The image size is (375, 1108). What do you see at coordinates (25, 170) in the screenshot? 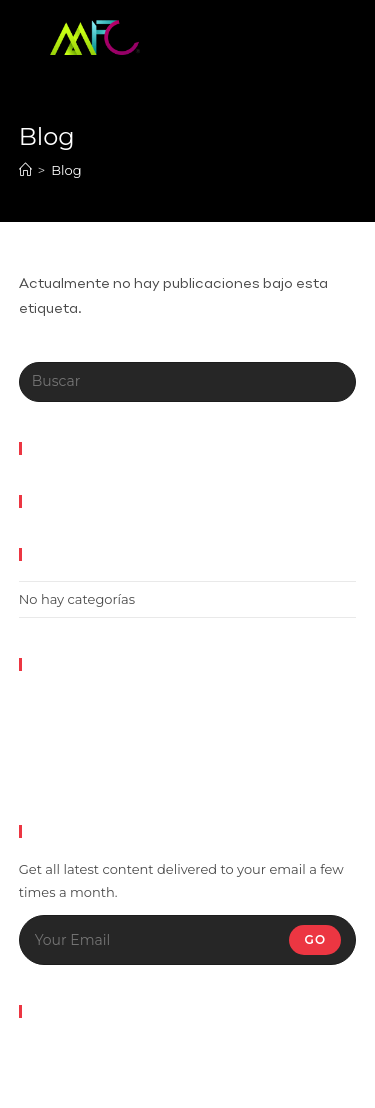
I see `[Inicio]` at bounding box center [25, 170].